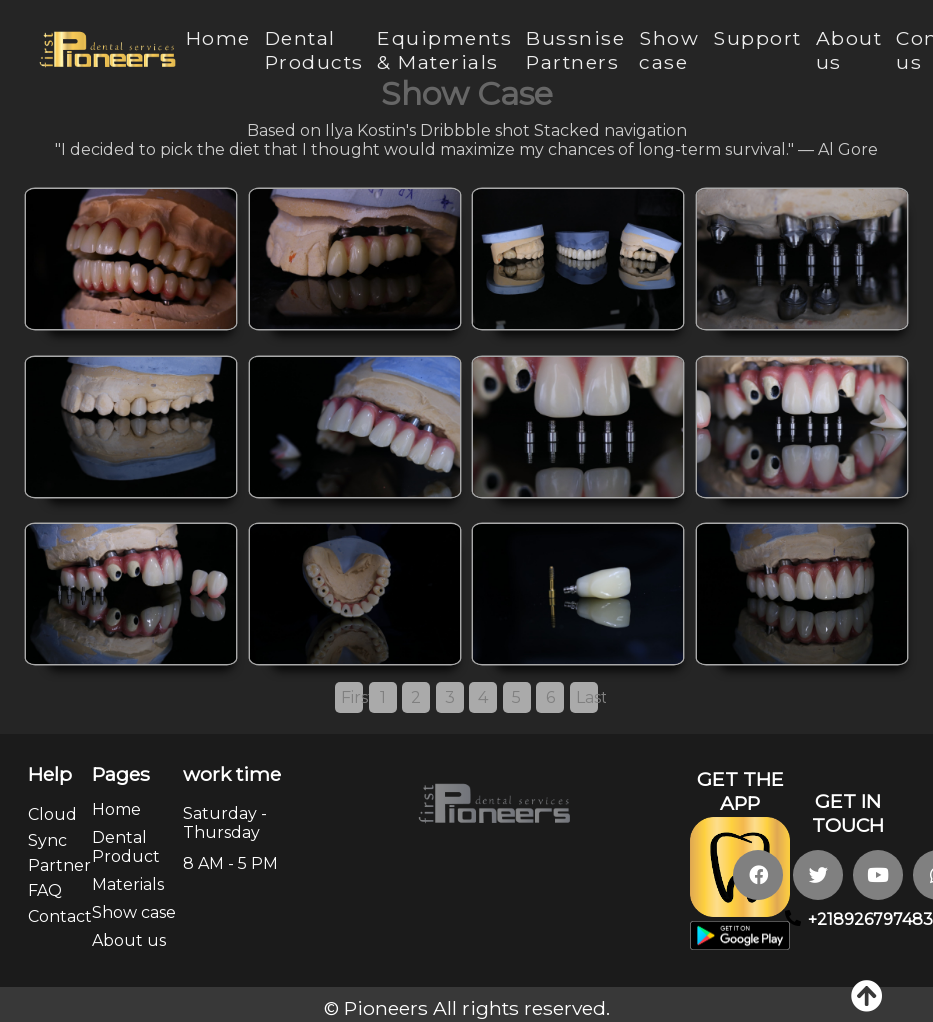 The height and width of the screenshot is (1022, 933). I want to click on Support, so click(757, 38).